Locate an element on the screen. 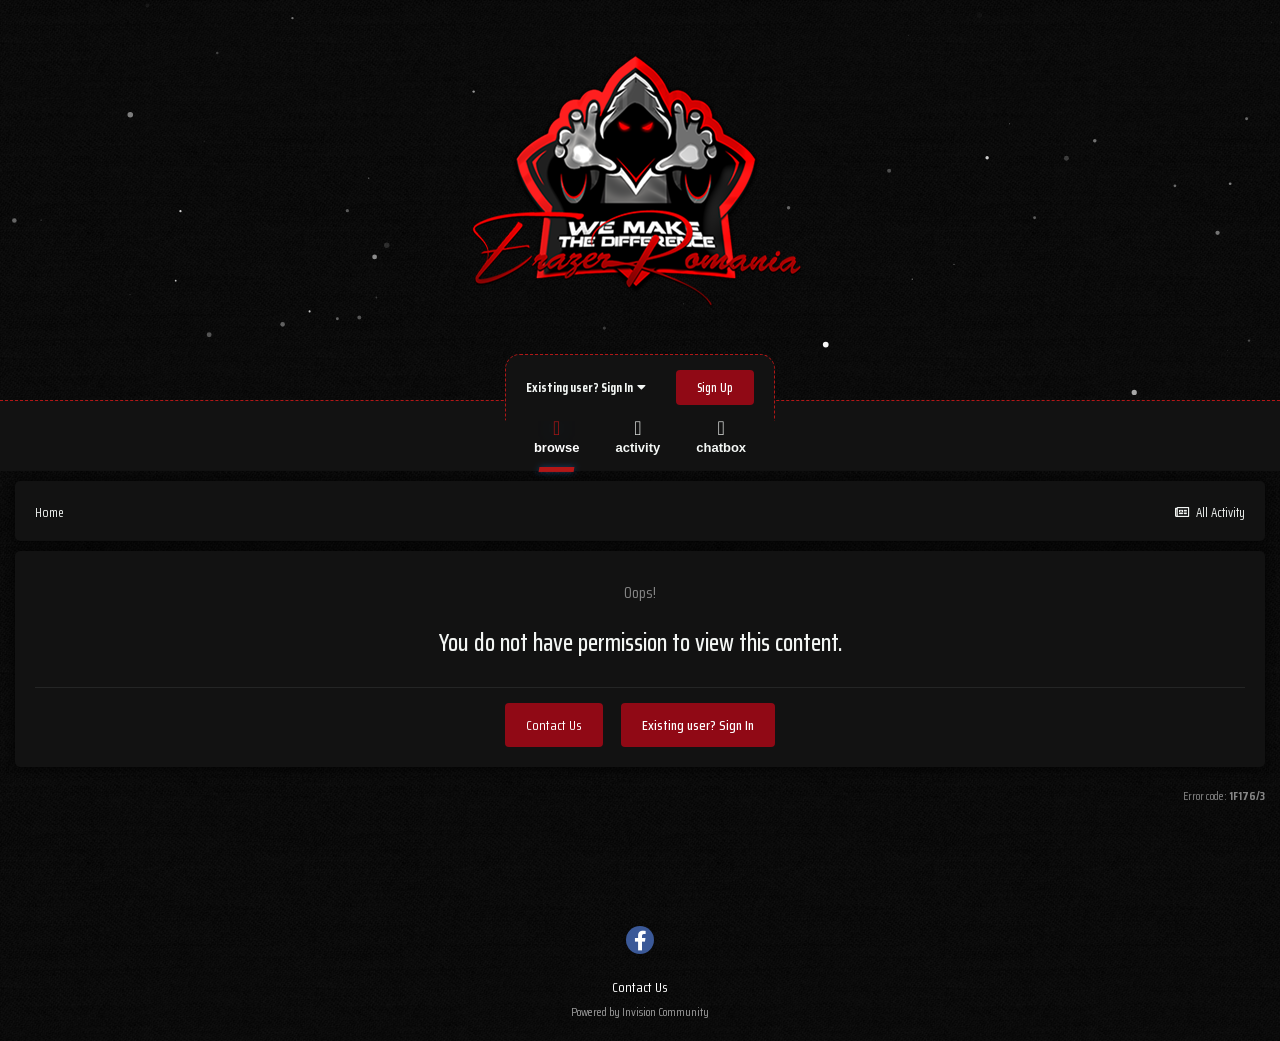 This screenshot has width=1280, height=1041. Activity is located at coordinates (637, 435).